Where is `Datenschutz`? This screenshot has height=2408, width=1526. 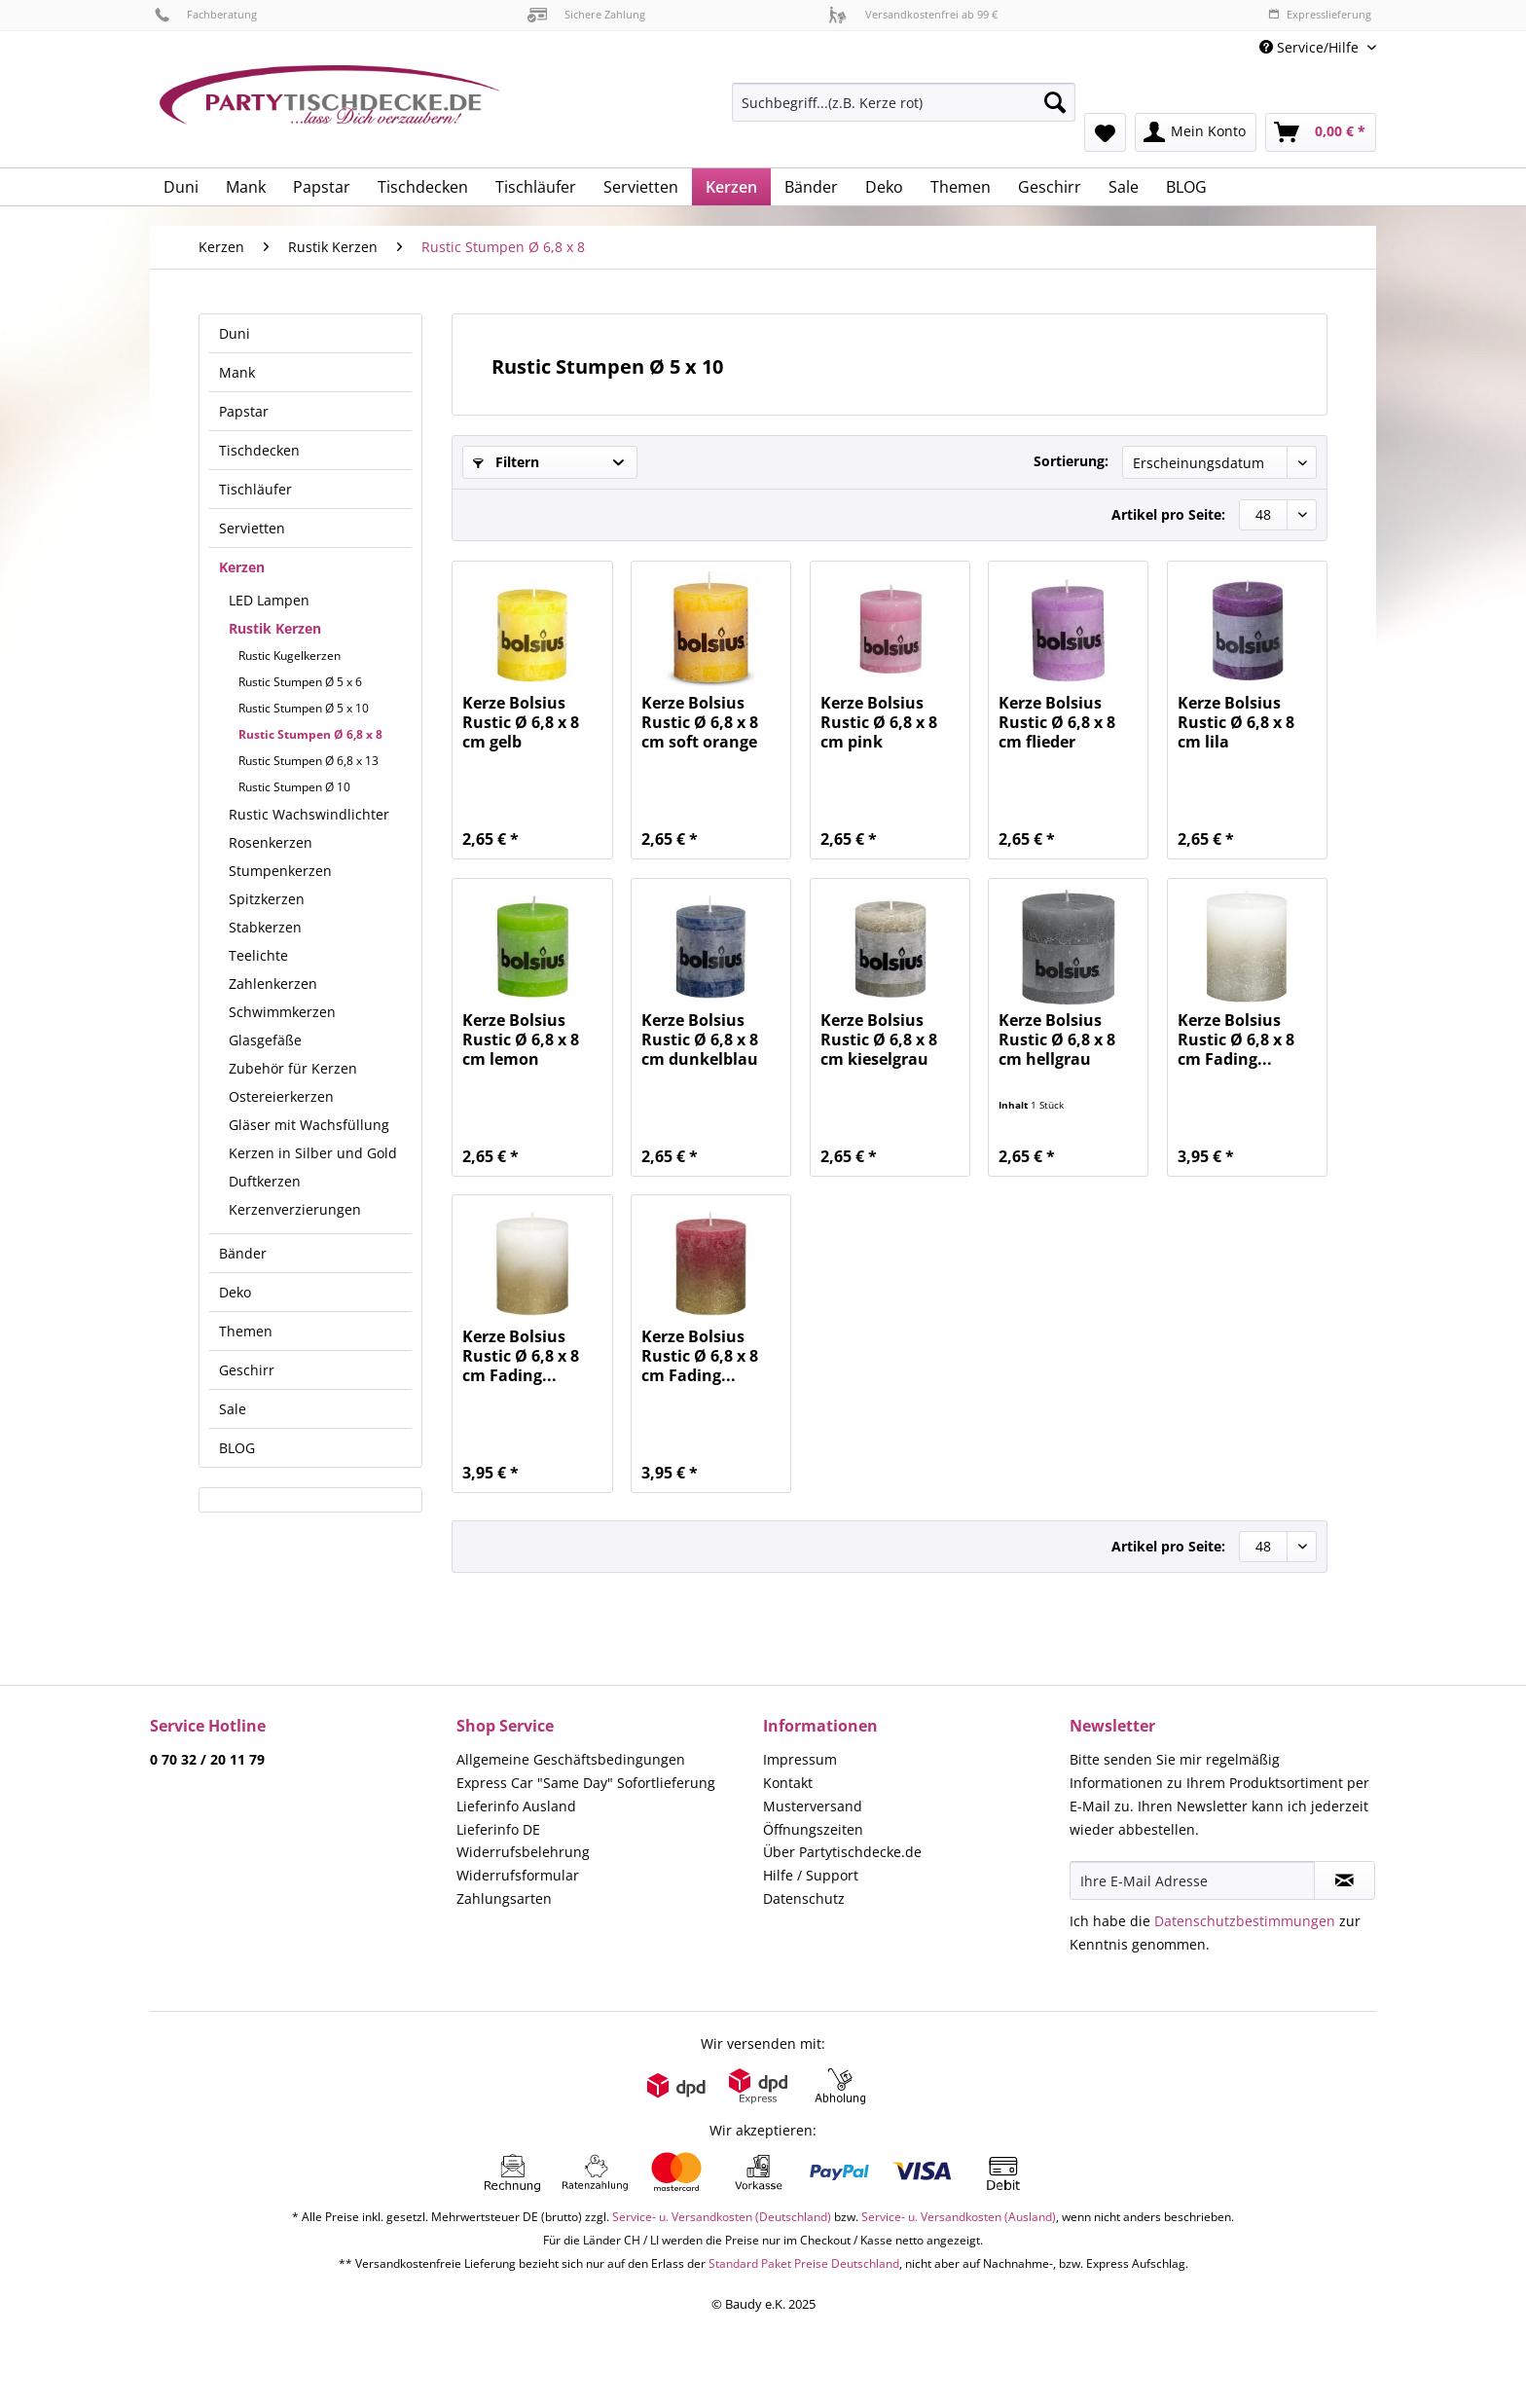 Datenschutz is located at coordinates (804, 1898).